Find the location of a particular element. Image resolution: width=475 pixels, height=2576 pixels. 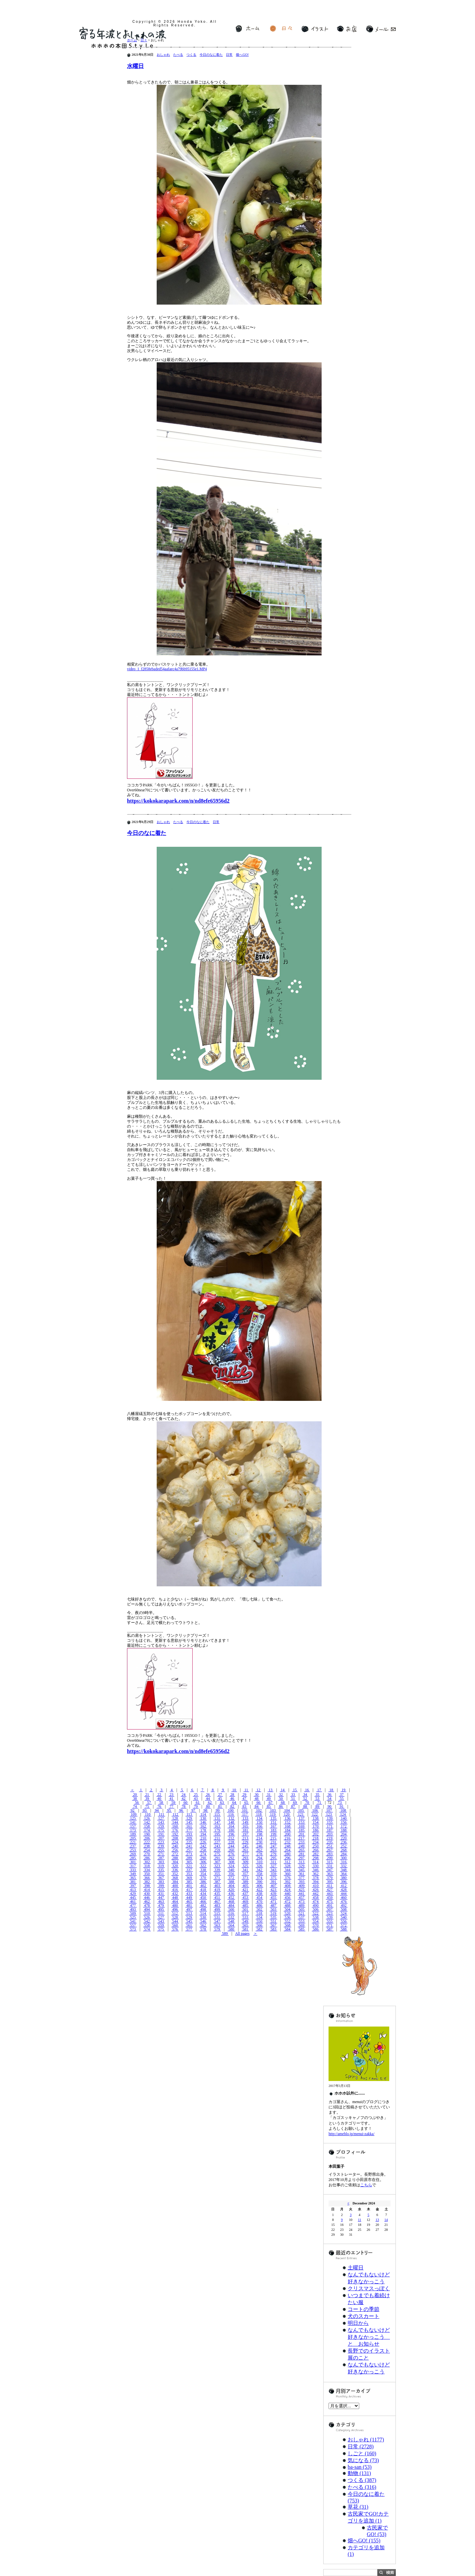

493 is located at coordinates (133, 1909).